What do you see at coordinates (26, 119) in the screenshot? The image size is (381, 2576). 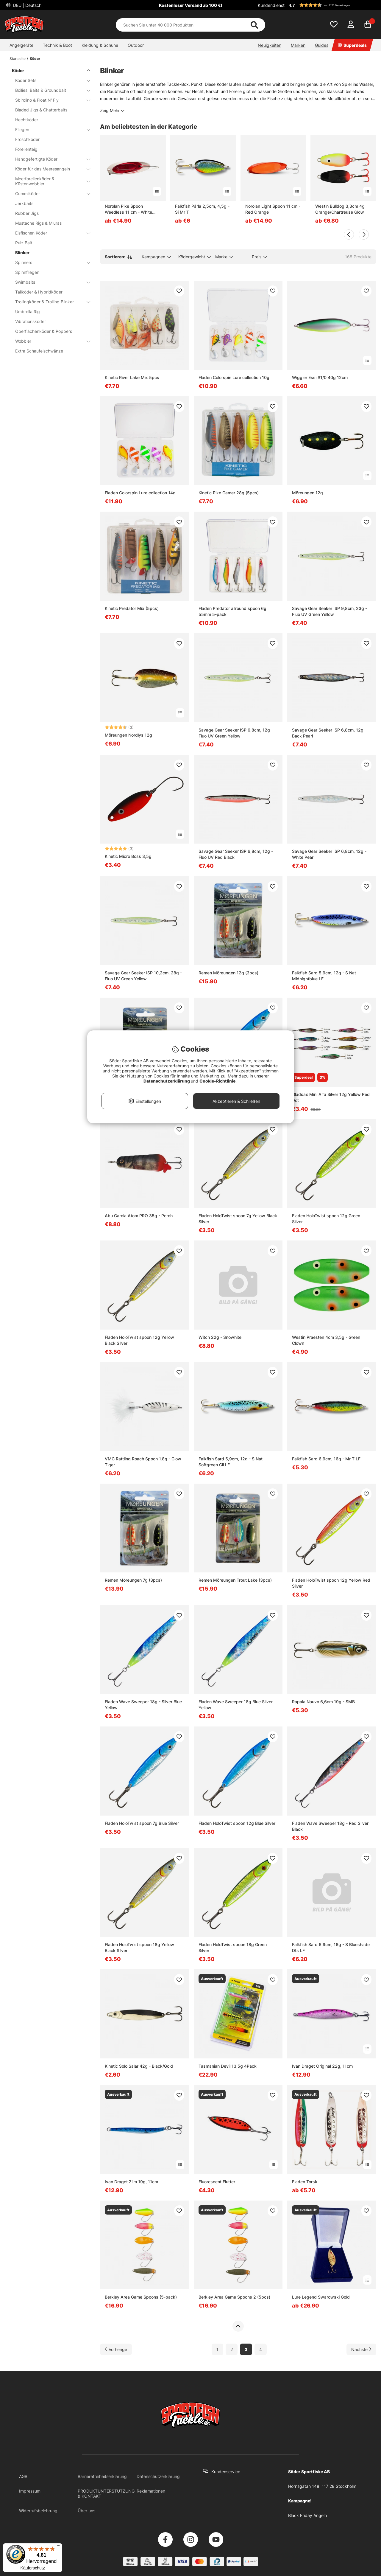 I see `Hechtköder` at bounding box center [26, 119].